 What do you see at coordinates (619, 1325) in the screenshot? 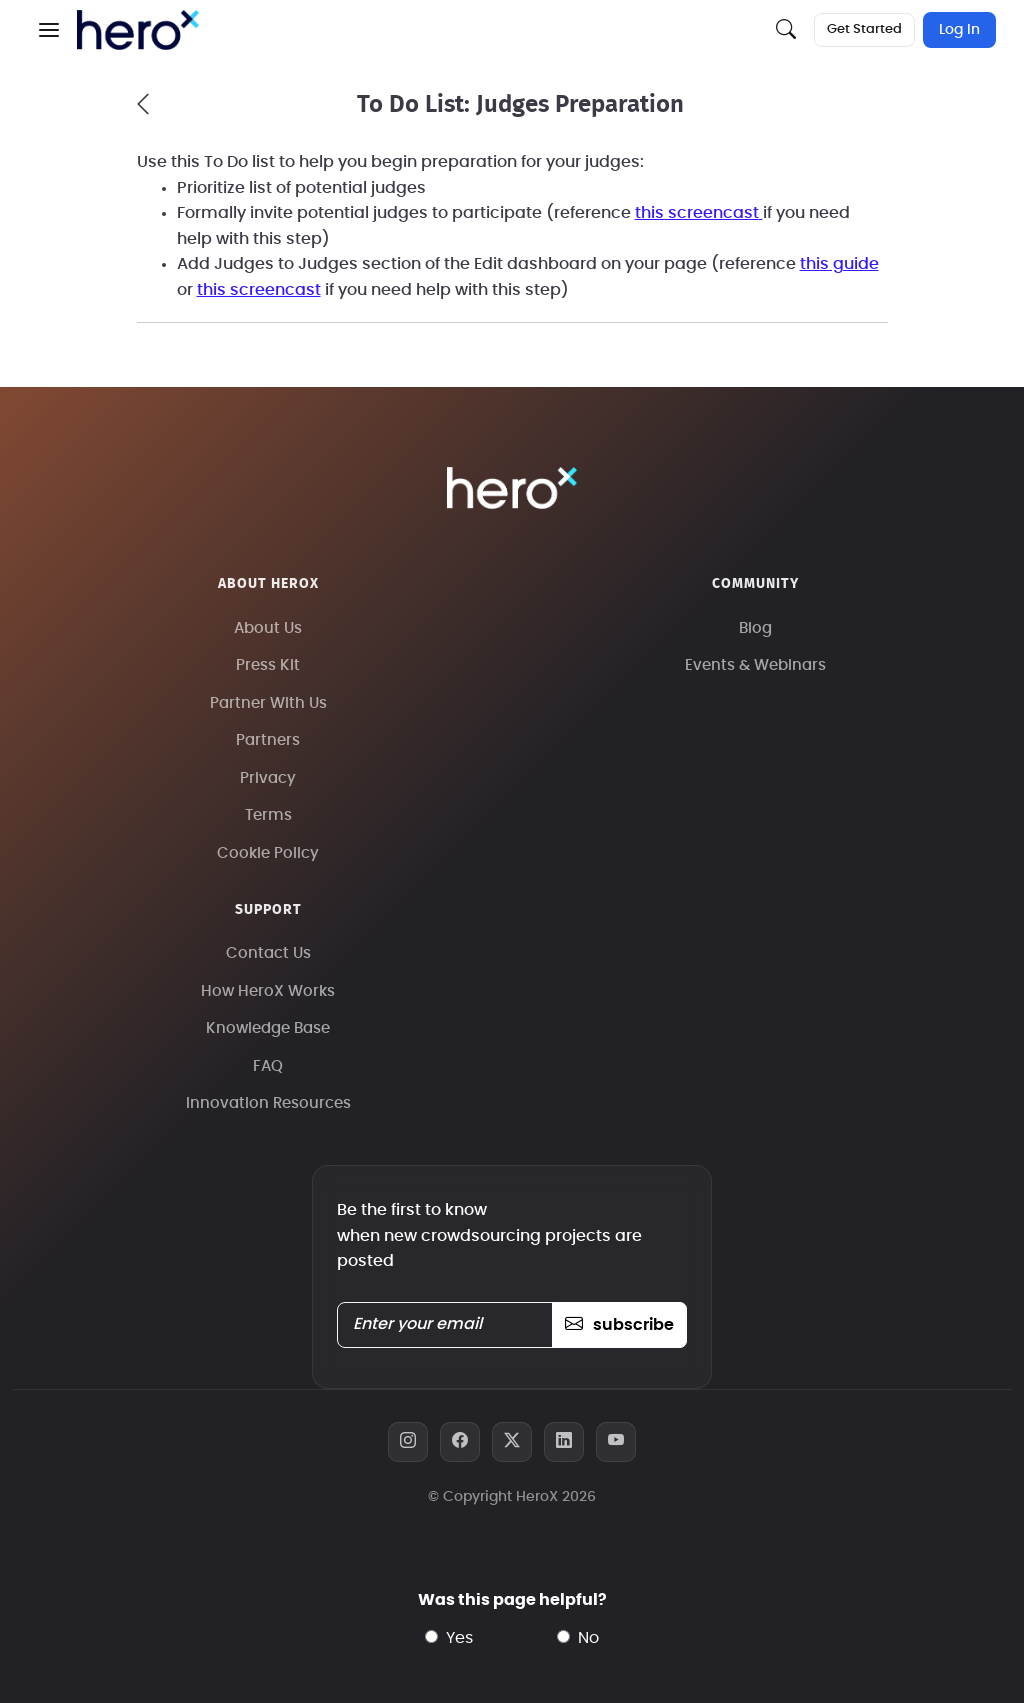
I see `subscribe` at bounding box center [619, 1325].